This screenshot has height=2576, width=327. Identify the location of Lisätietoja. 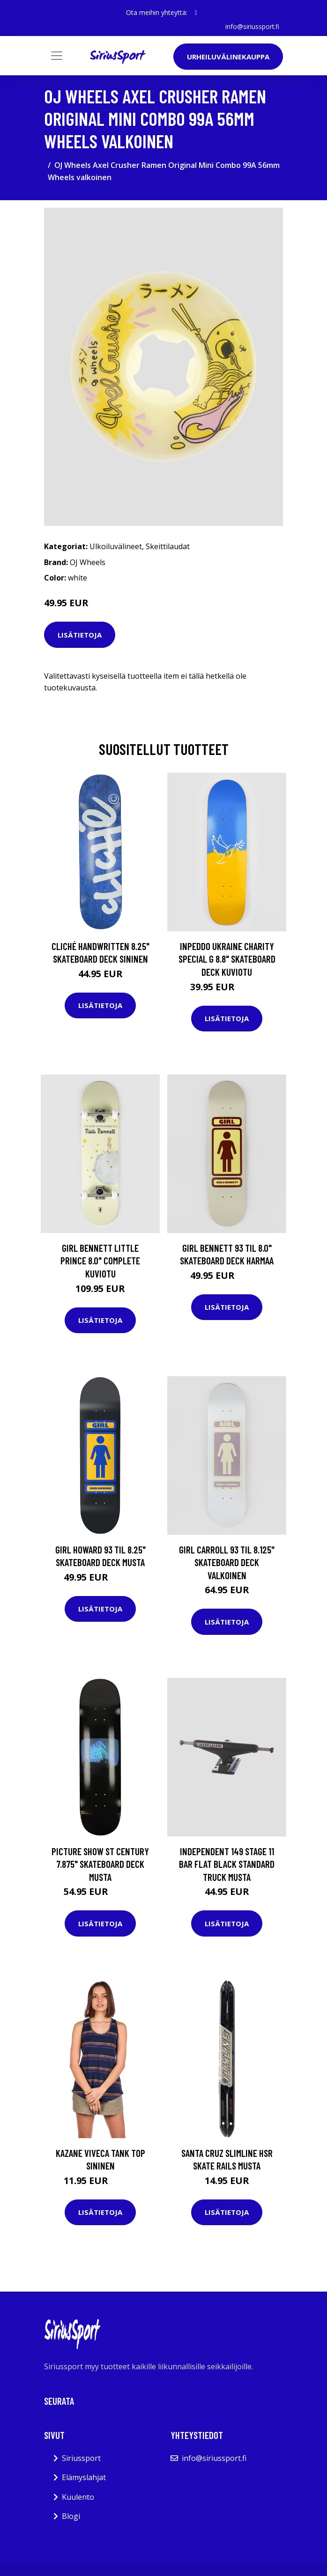
(80, 634).